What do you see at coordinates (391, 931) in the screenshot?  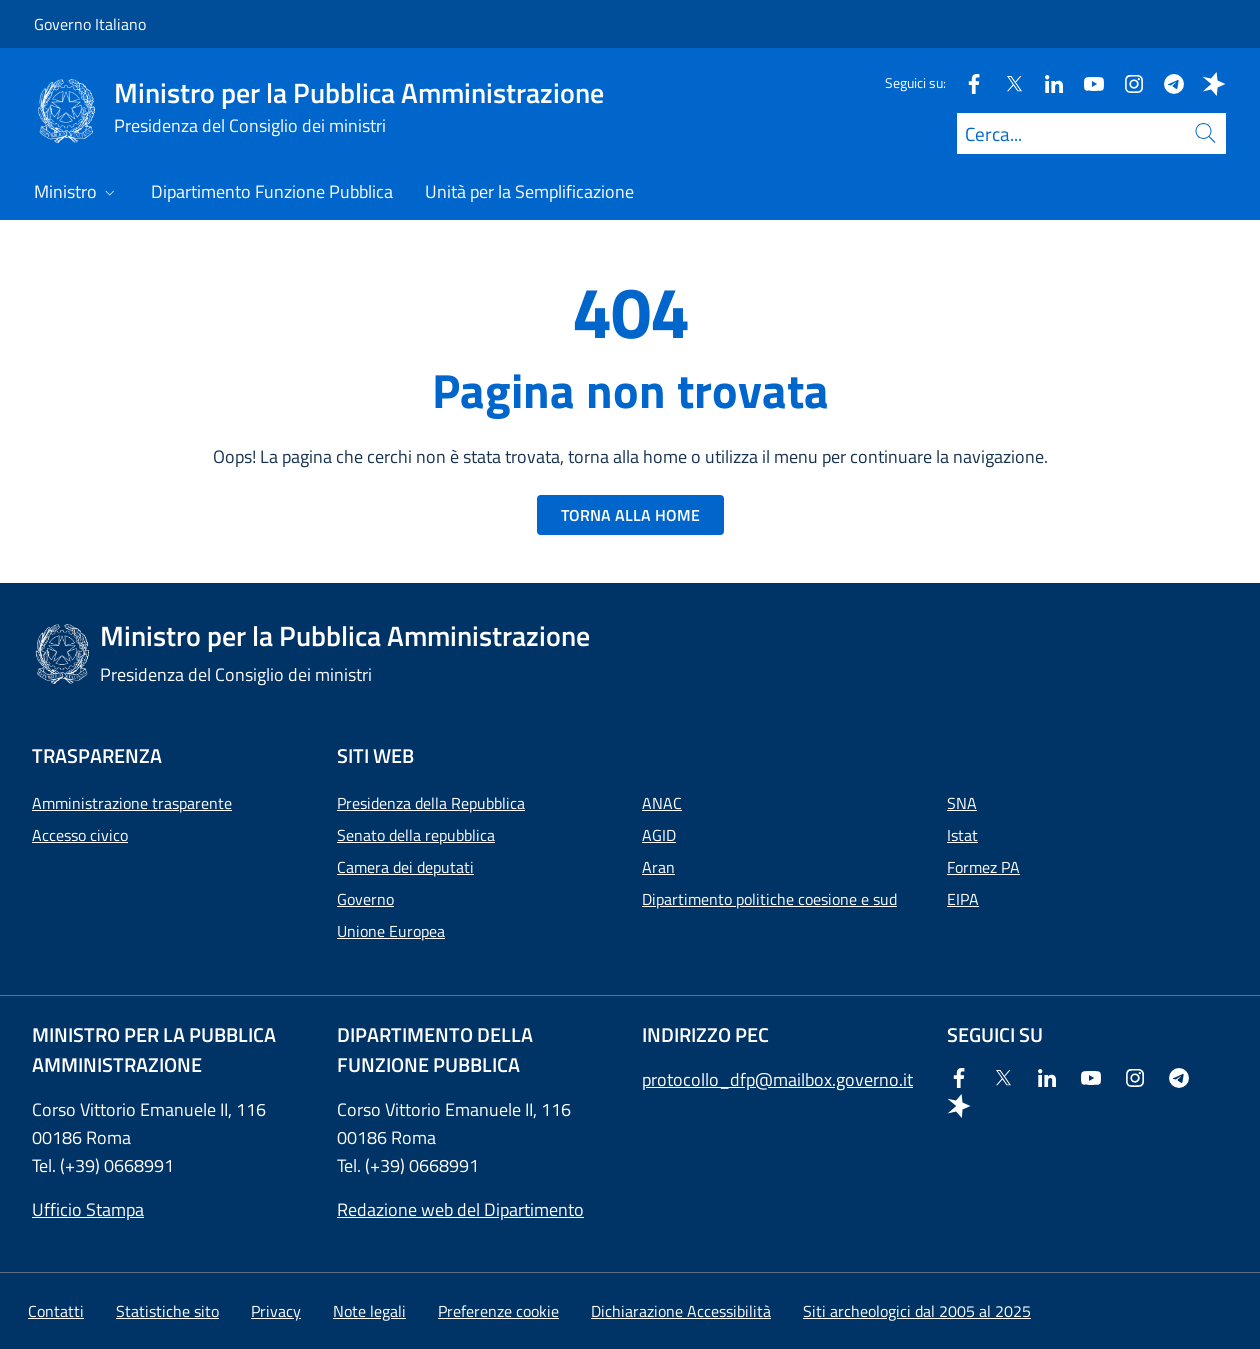 I see `Unione Europea` at bounding box center [391, 931].